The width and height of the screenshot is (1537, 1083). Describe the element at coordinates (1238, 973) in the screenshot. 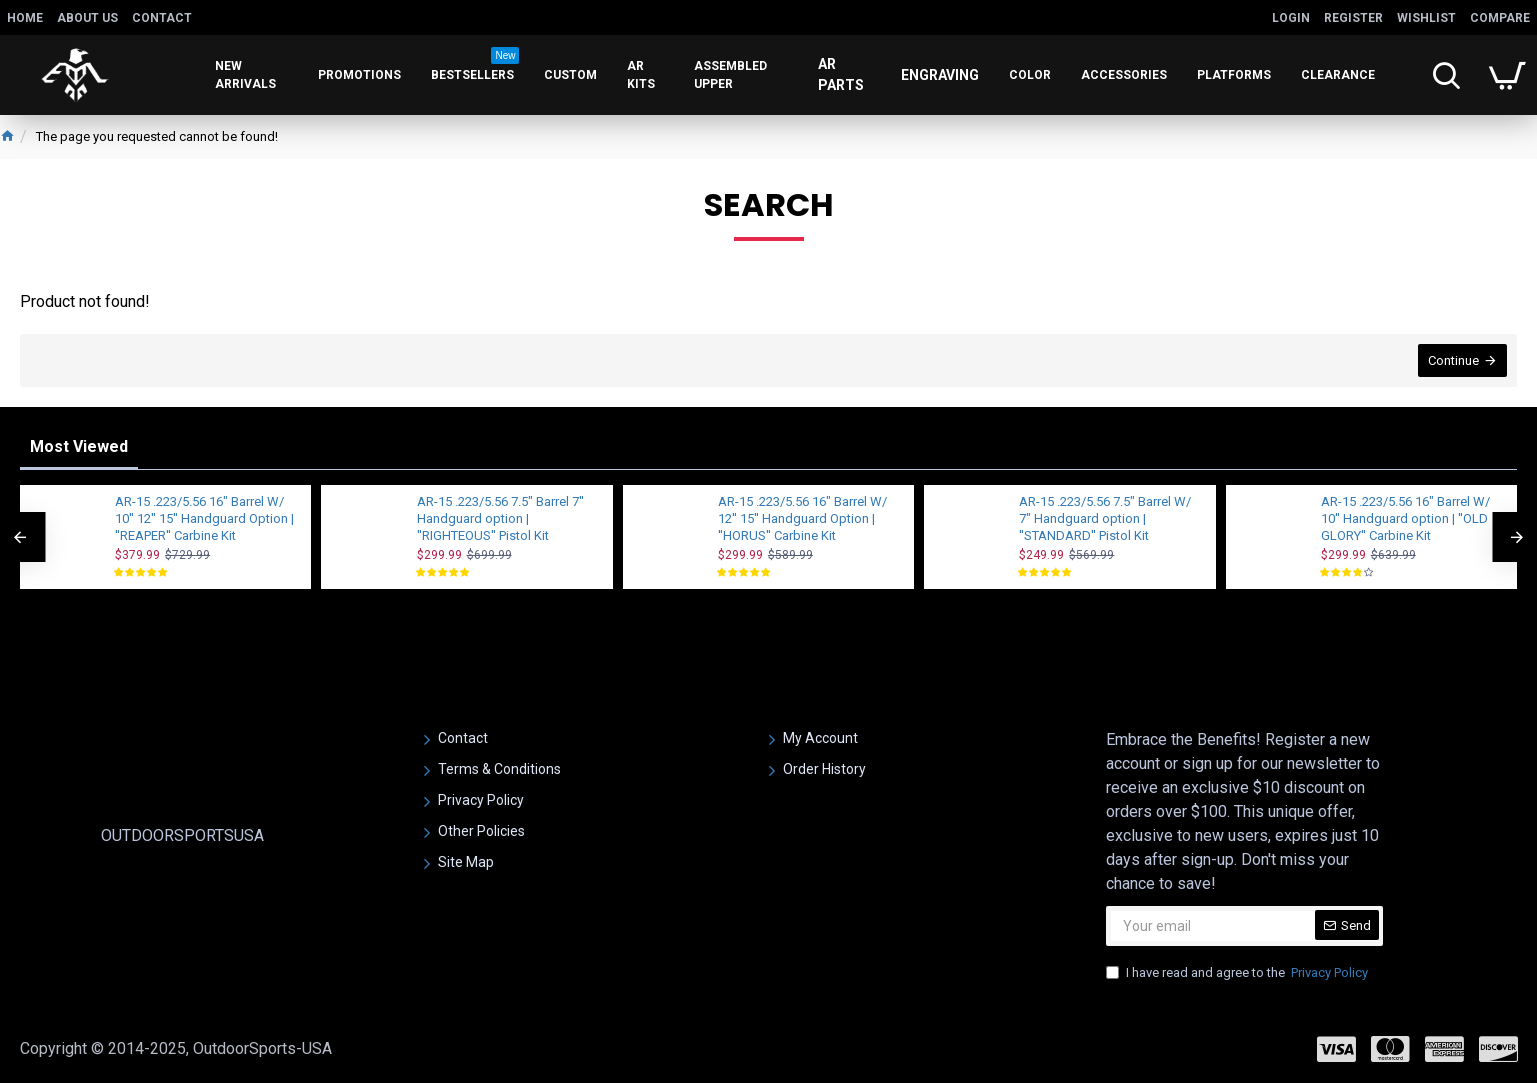

I see `I have read and agree to the` at that location.